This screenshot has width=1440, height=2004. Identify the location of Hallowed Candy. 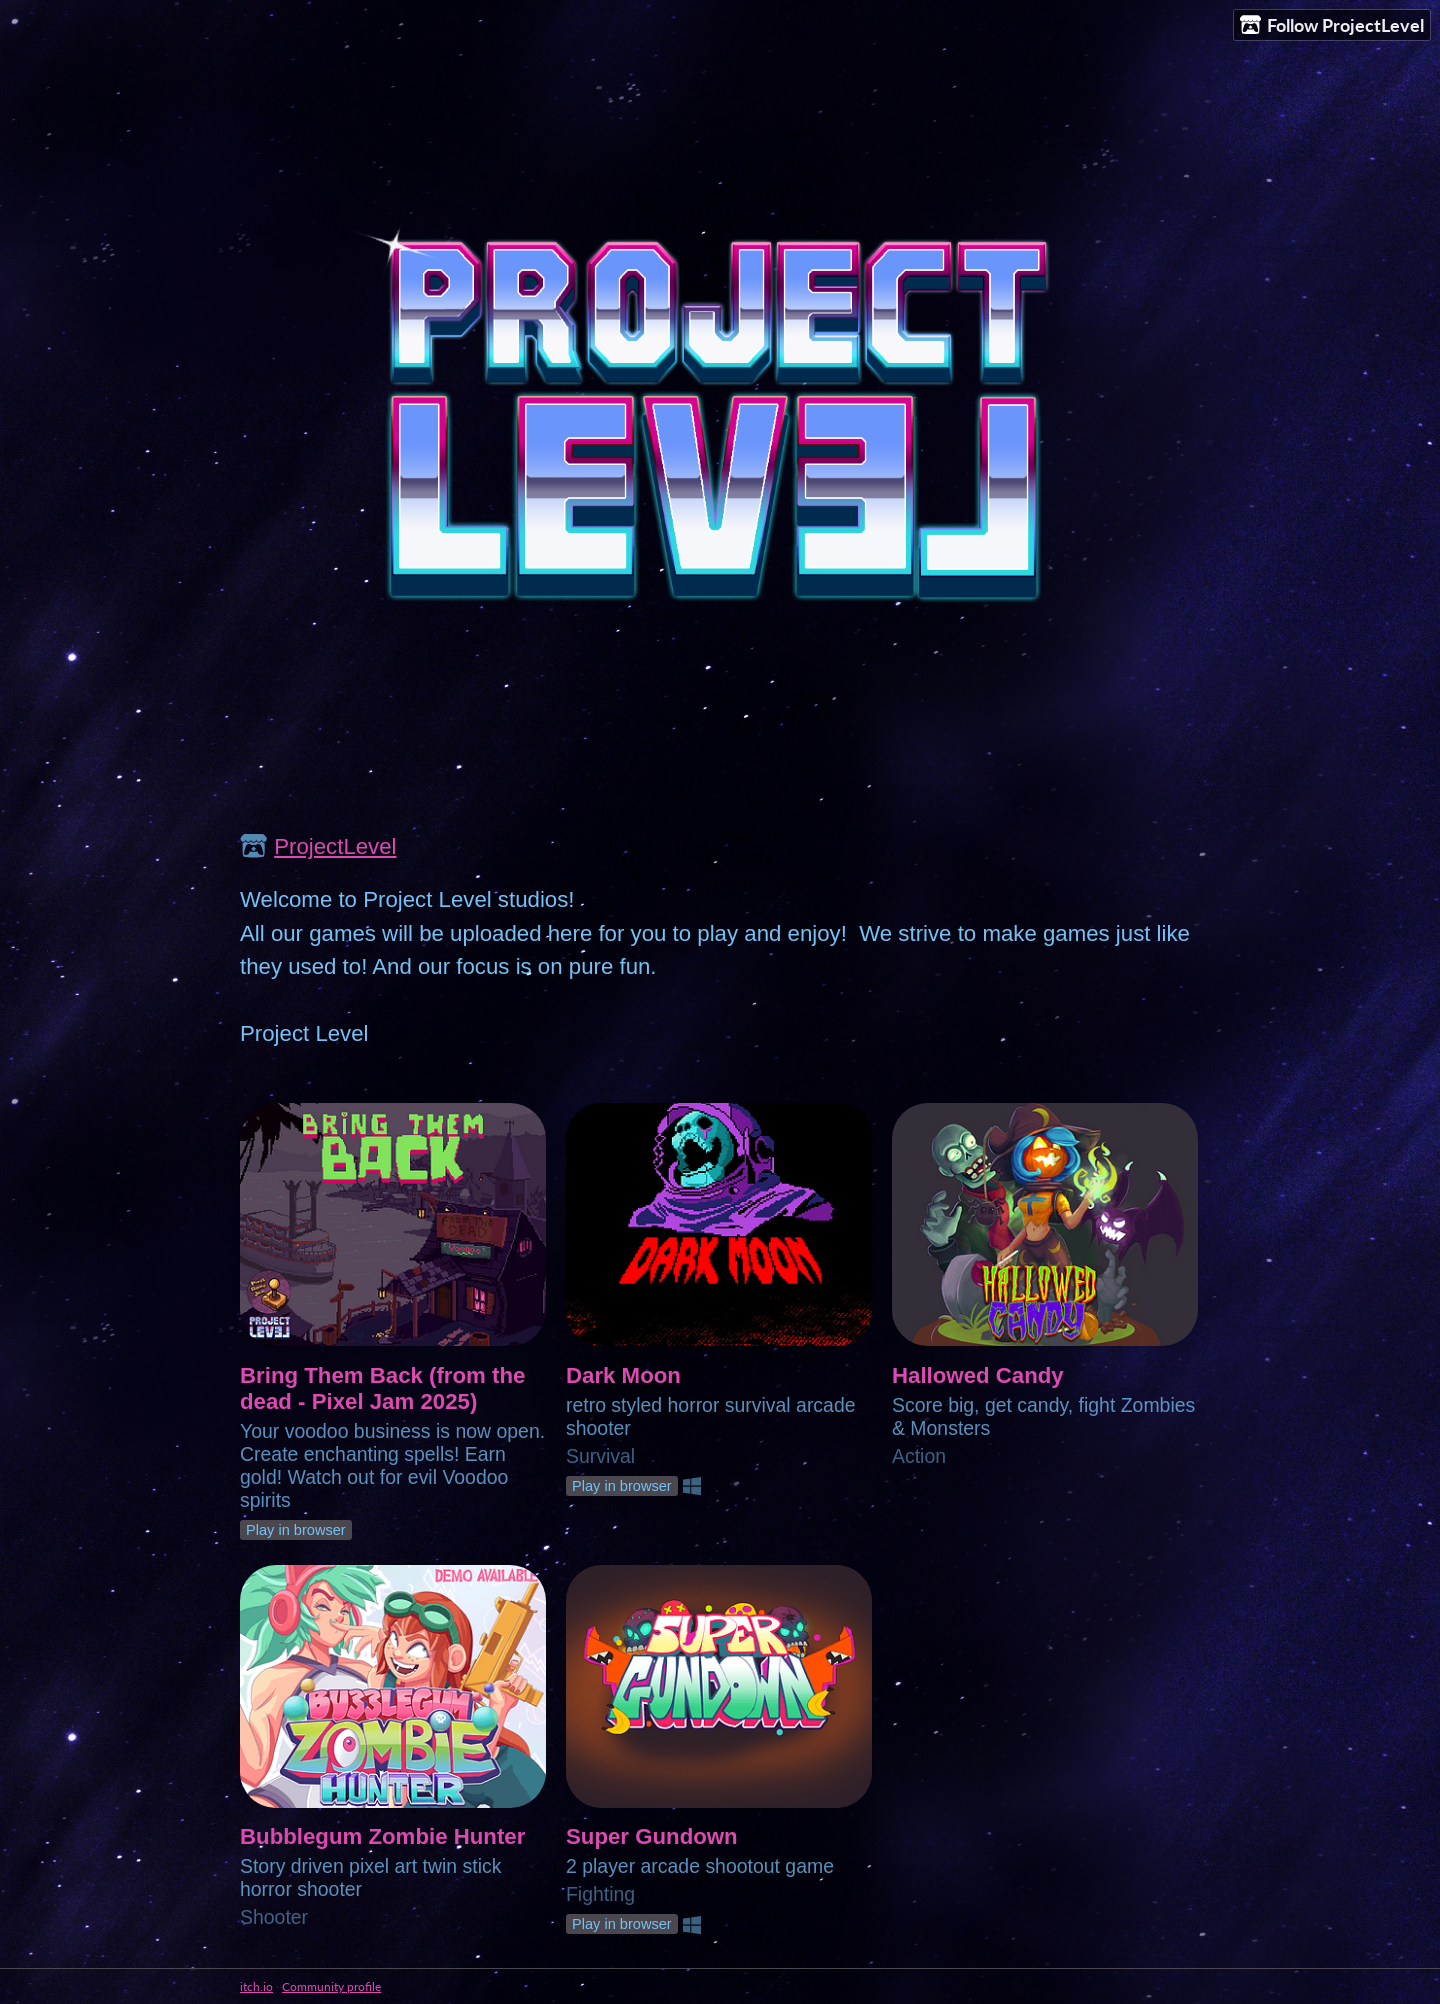
(978, 1375).